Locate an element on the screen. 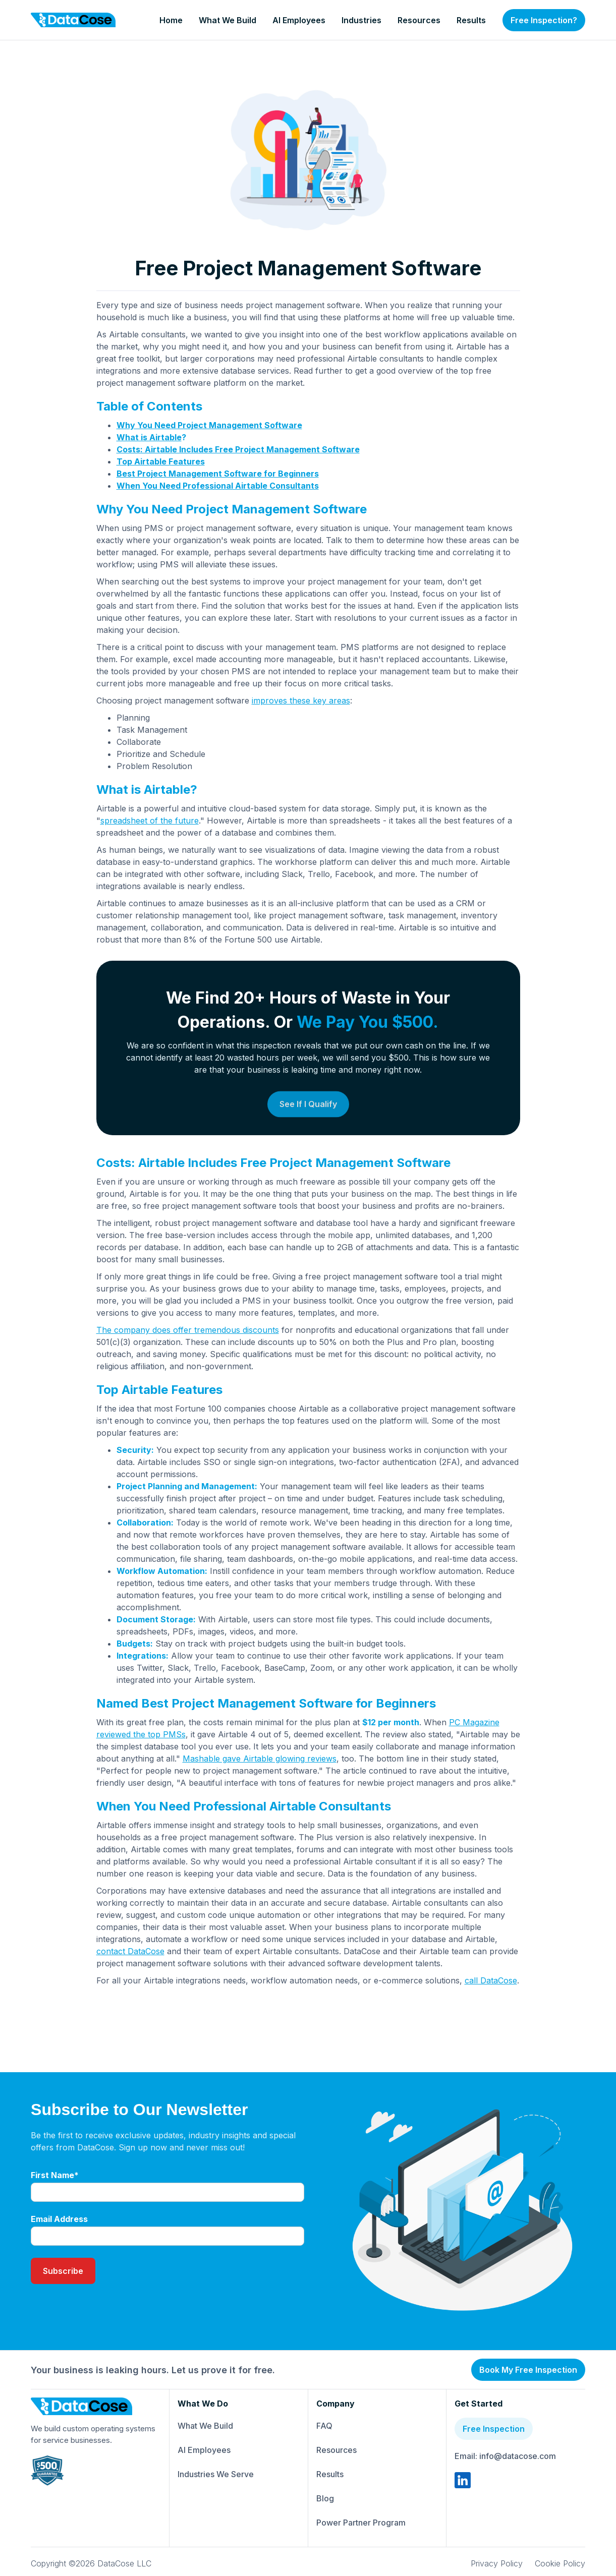 Image resolution: width=616 pixels, height=2576 pixels. The company does offer tremendous discounts is located at coordinates (187, 1330).